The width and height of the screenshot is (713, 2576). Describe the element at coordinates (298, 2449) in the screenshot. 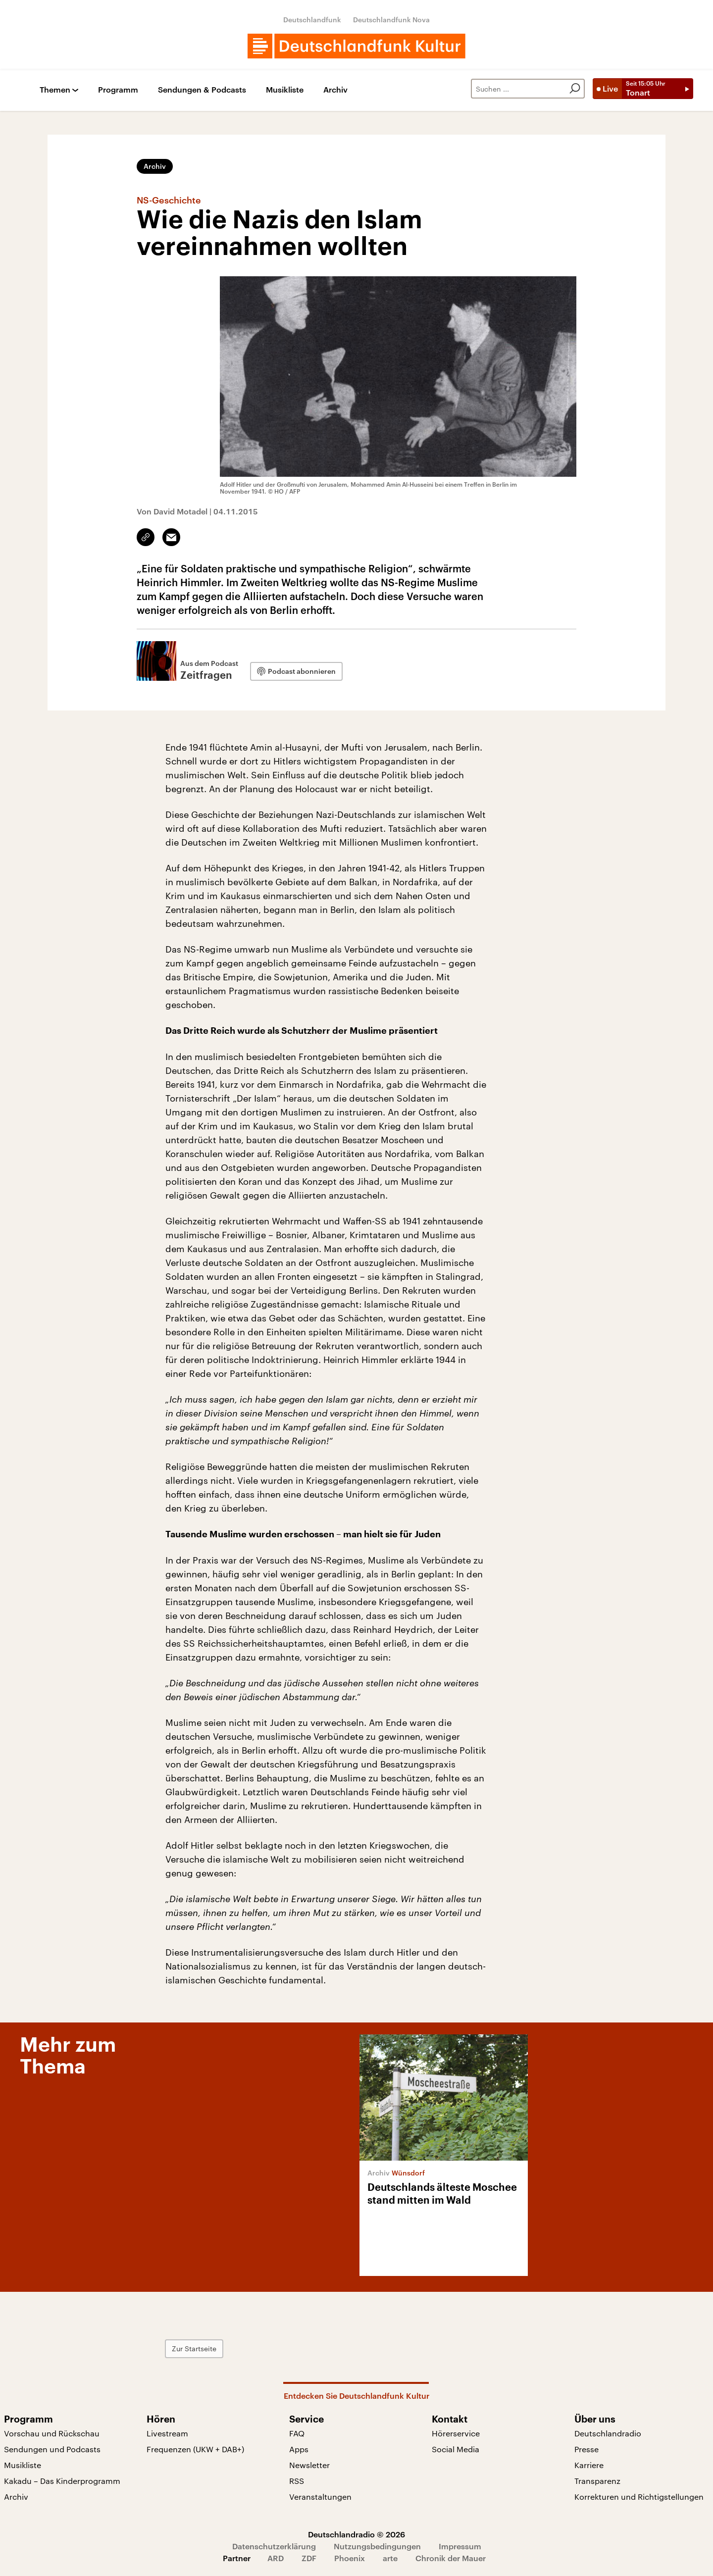

I see `Apps` at that location.